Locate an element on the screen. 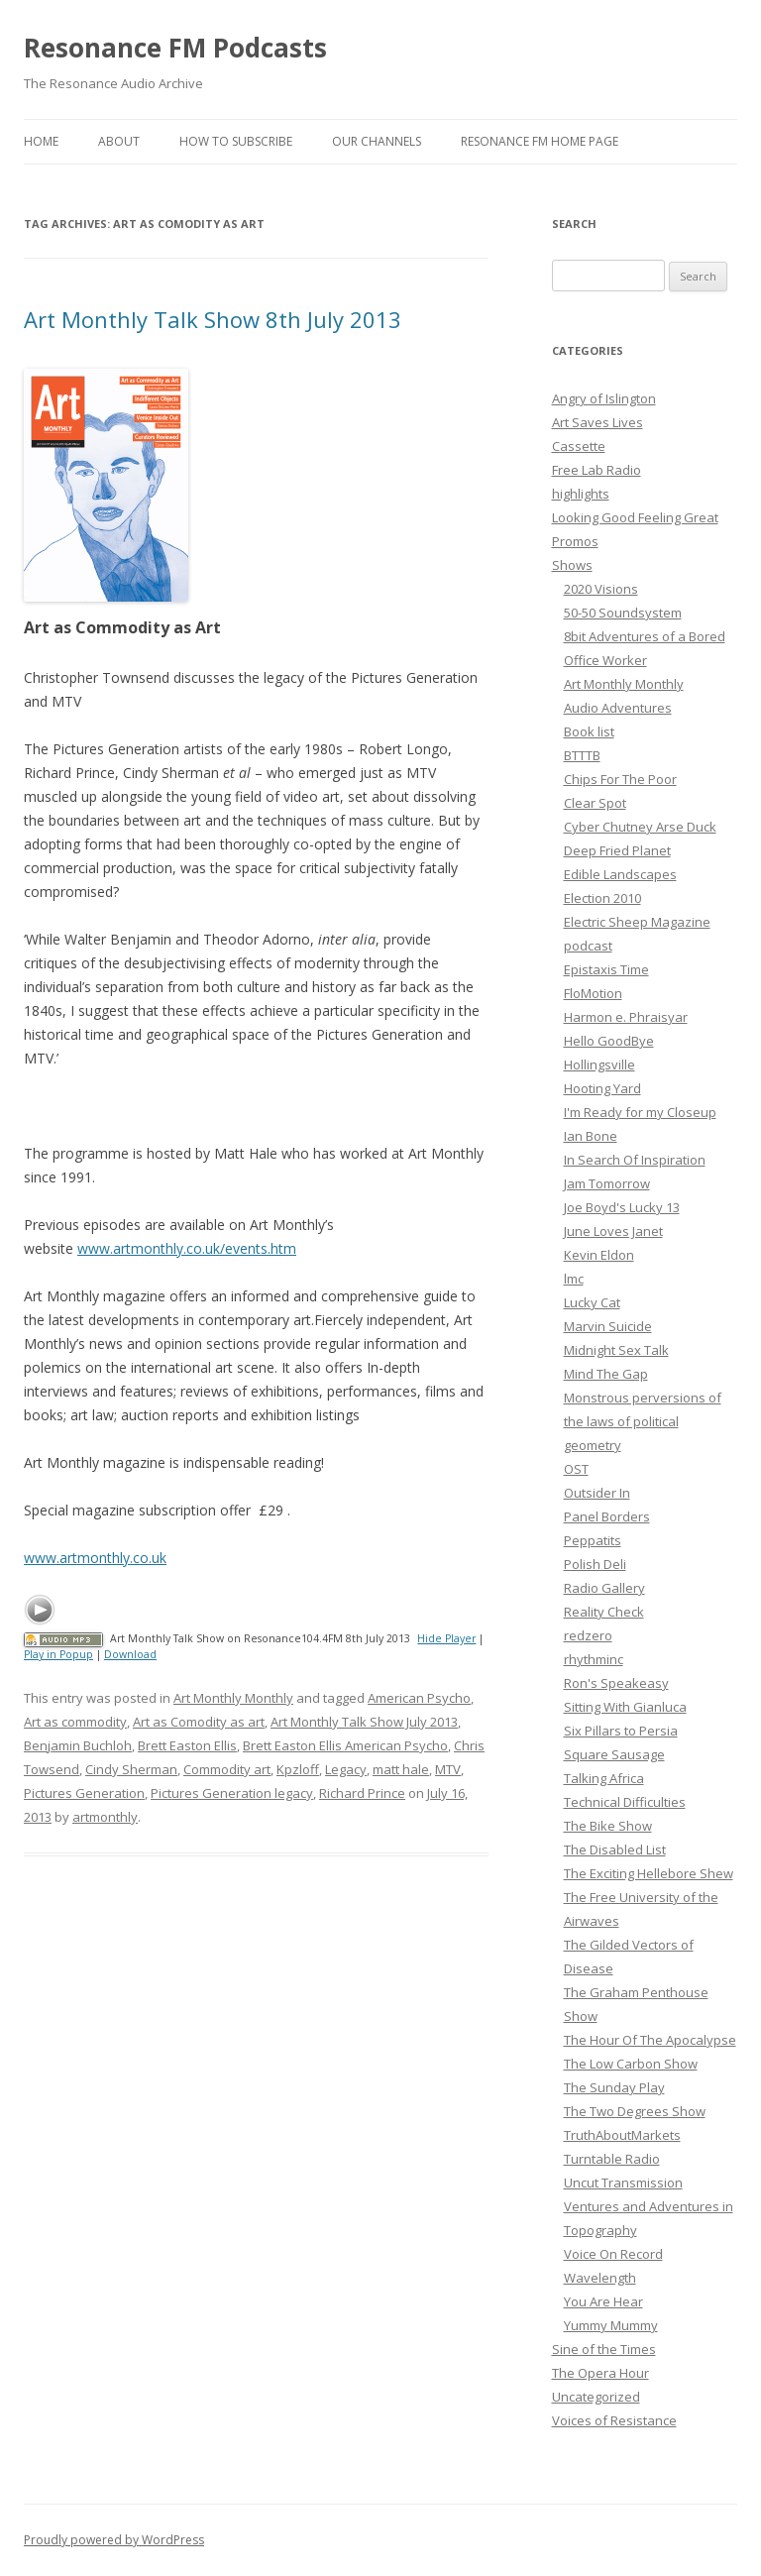 This screenshot has height=2576, width=761. The Low Carbon Show is located at coordinates (631, 2063).